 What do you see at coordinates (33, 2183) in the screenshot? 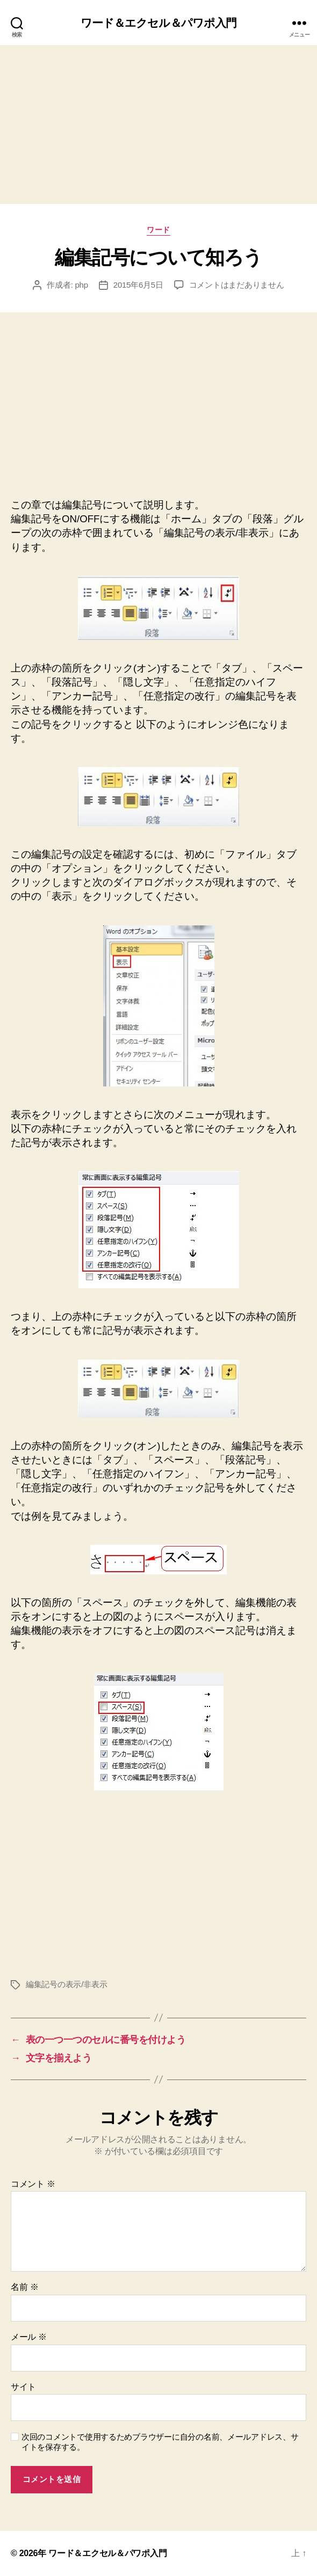
I see `コメント` at bounding box center [33, 2183].